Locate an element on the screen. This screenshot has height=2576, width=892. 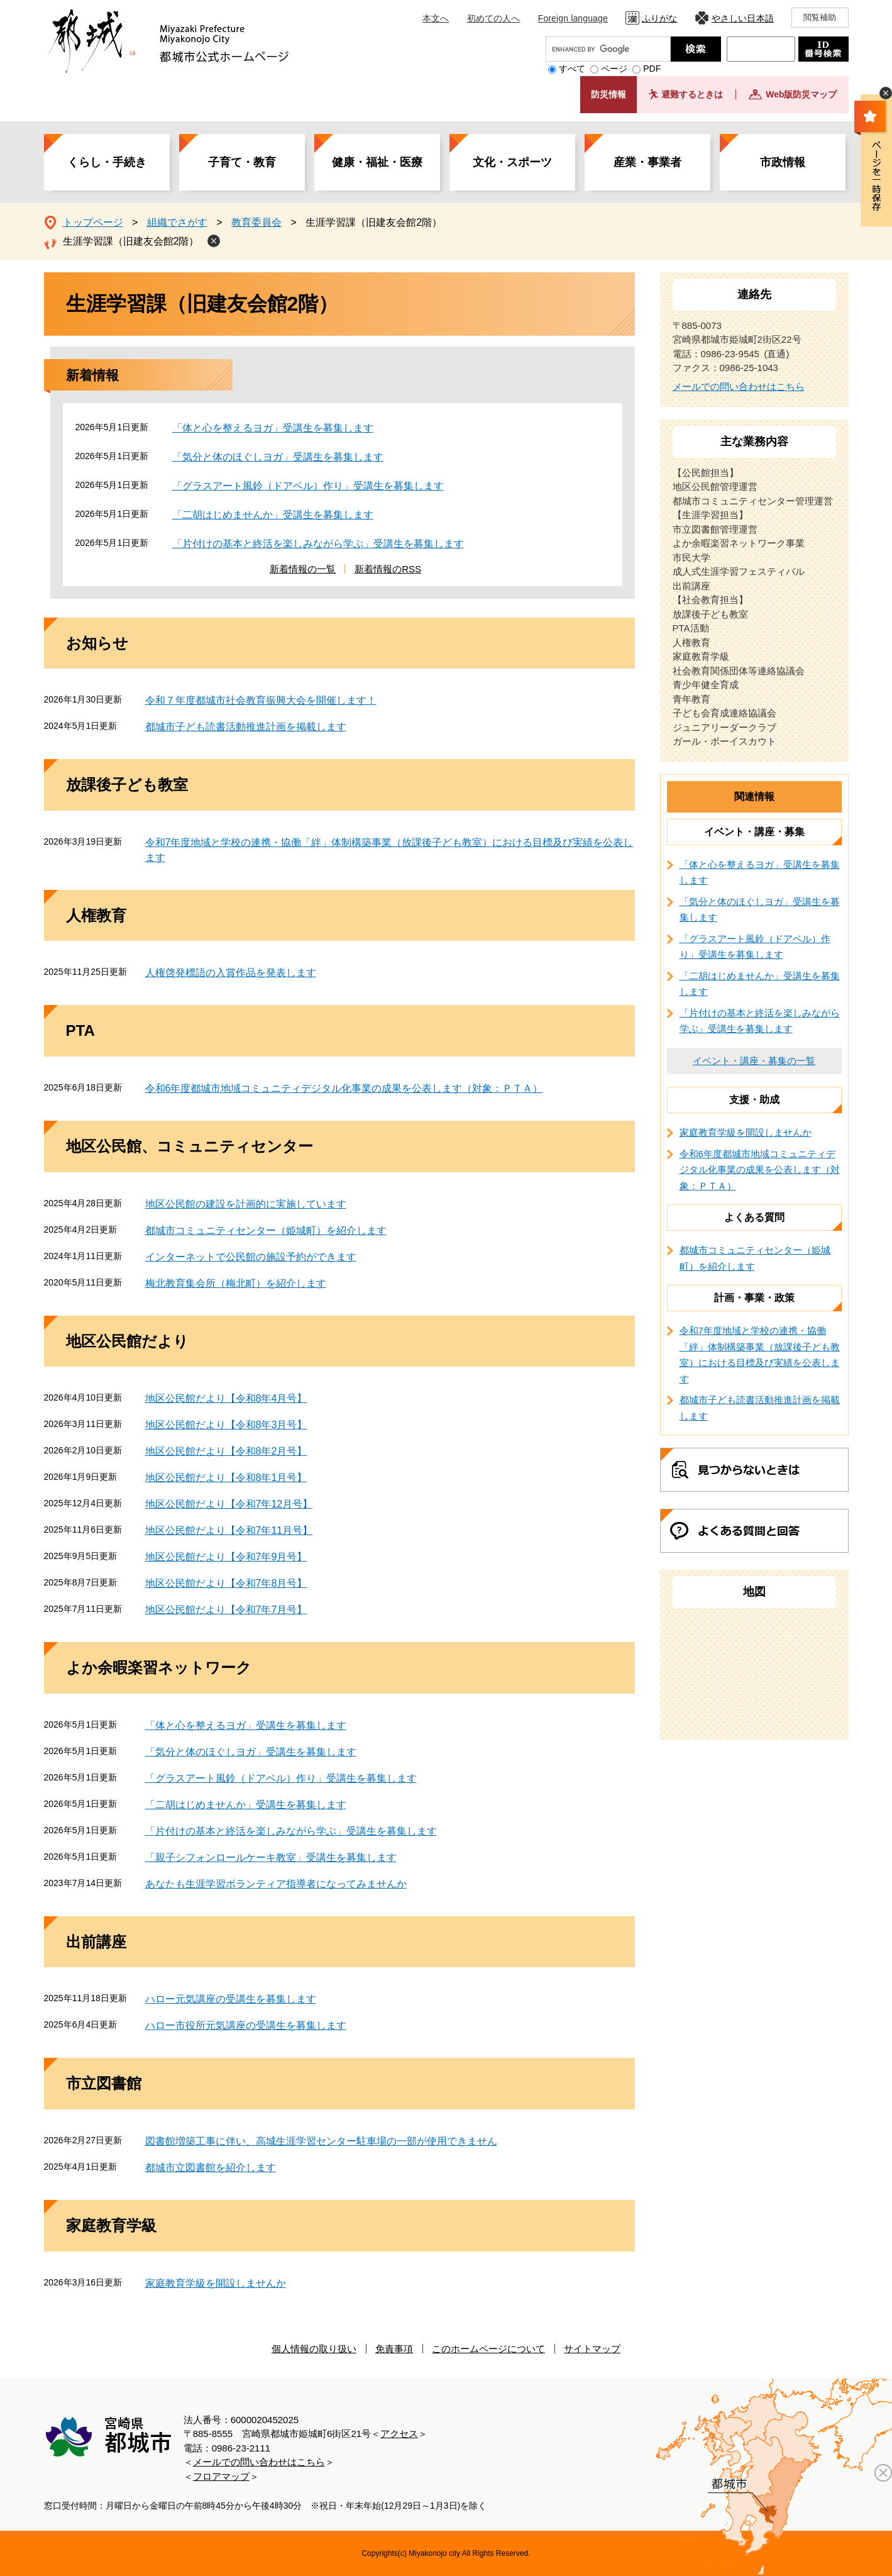
このホームページについて is located at coordinates (488, 2348).